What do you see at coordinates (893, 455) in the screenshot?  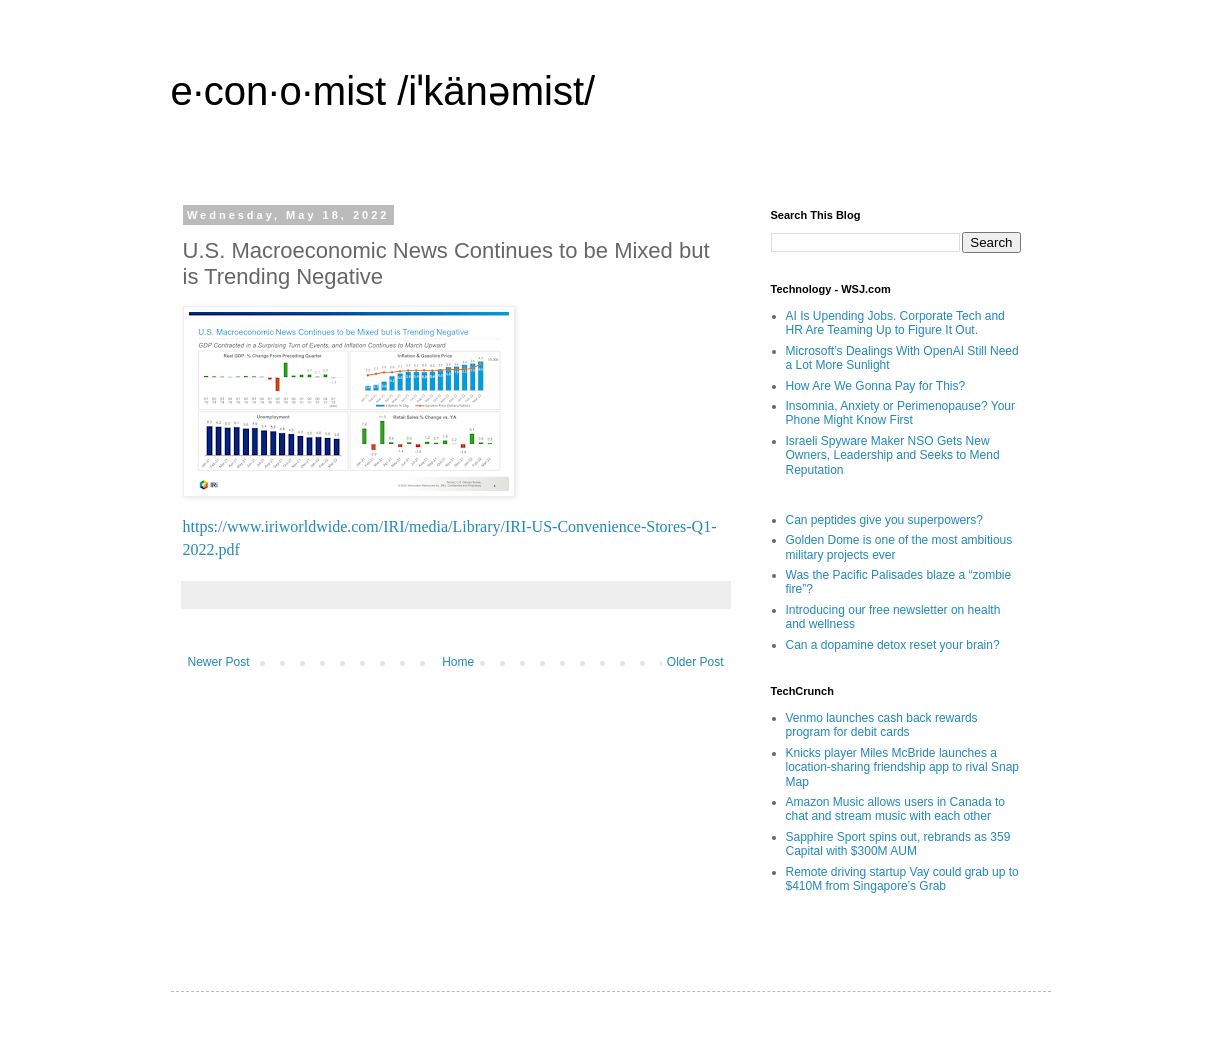 I see `Israeli Spyware Maker NSO Gets New Owners, Leadership and Seeks to Mend Reputation` at bounding box center [893, 455].